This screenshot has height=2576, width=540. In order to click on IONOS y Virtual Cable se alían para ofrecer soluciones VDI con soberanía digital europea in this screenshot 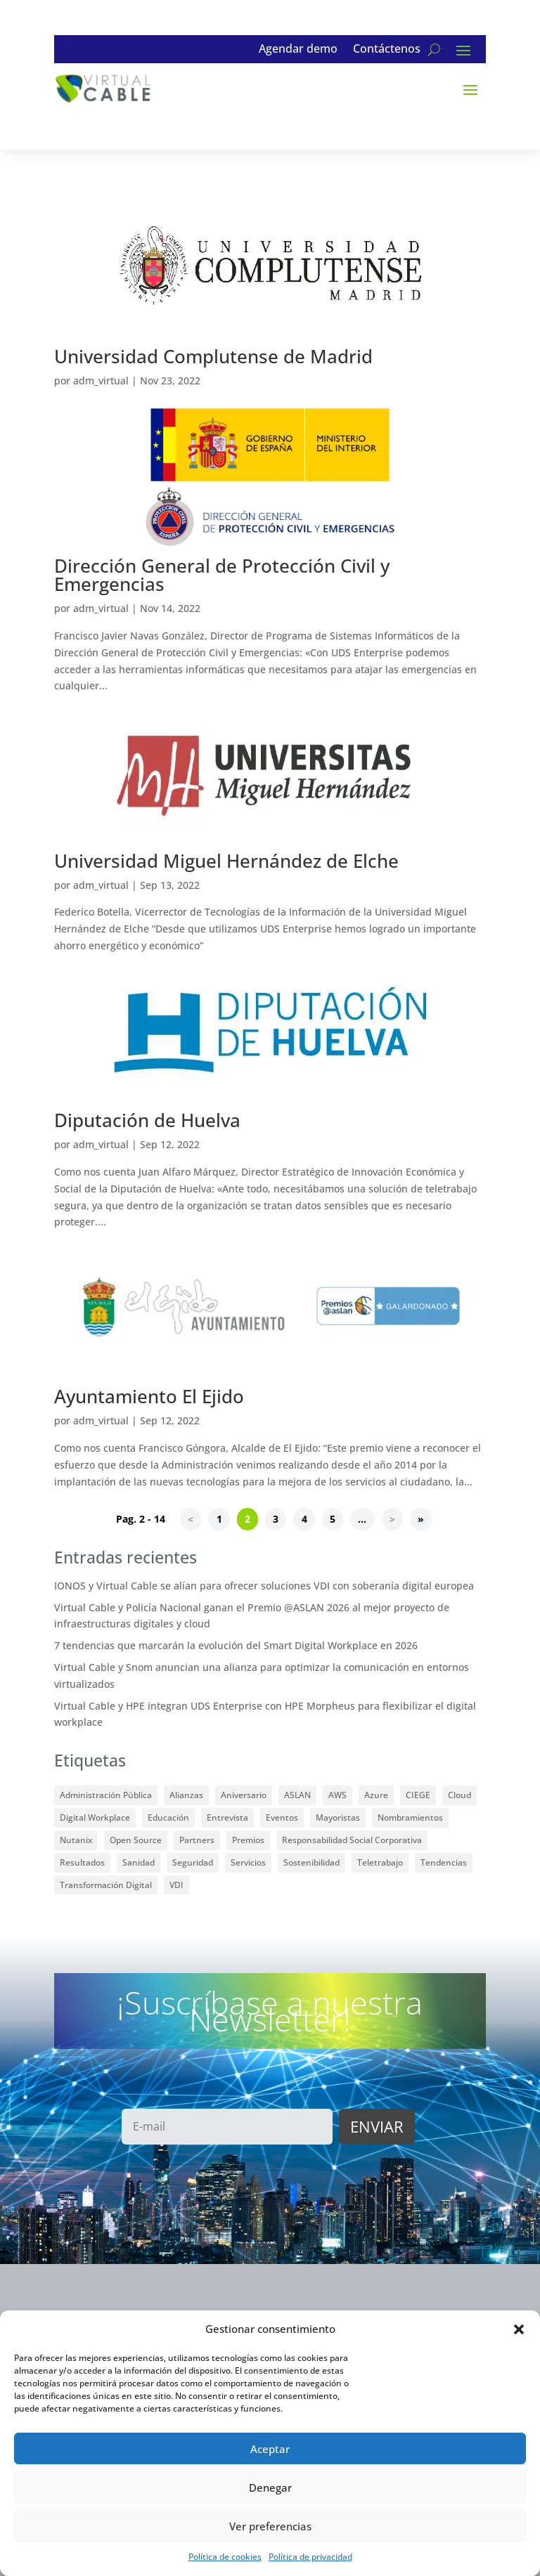, I will do `click(264, 1585)`.